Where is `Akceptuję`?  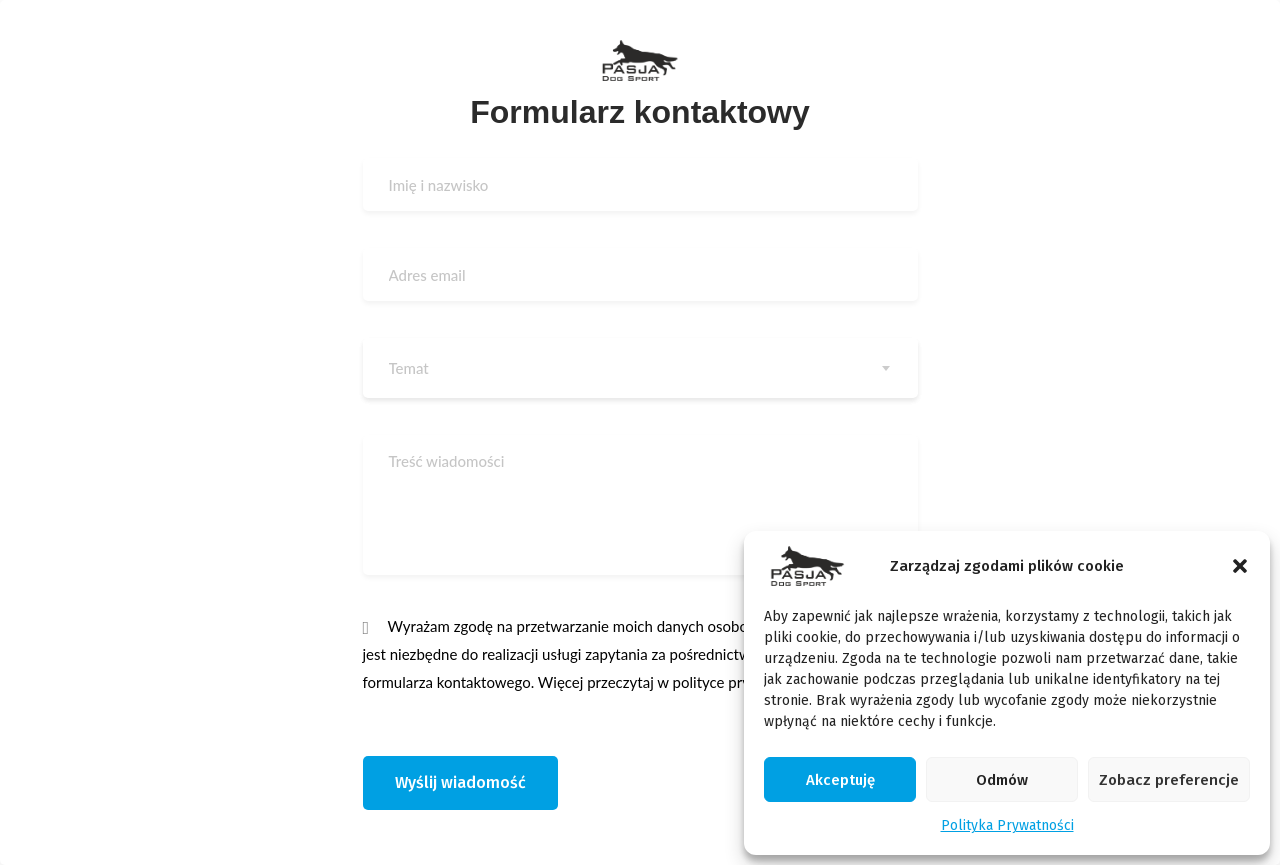 Akceptuję is located at coordinates (840, 780).